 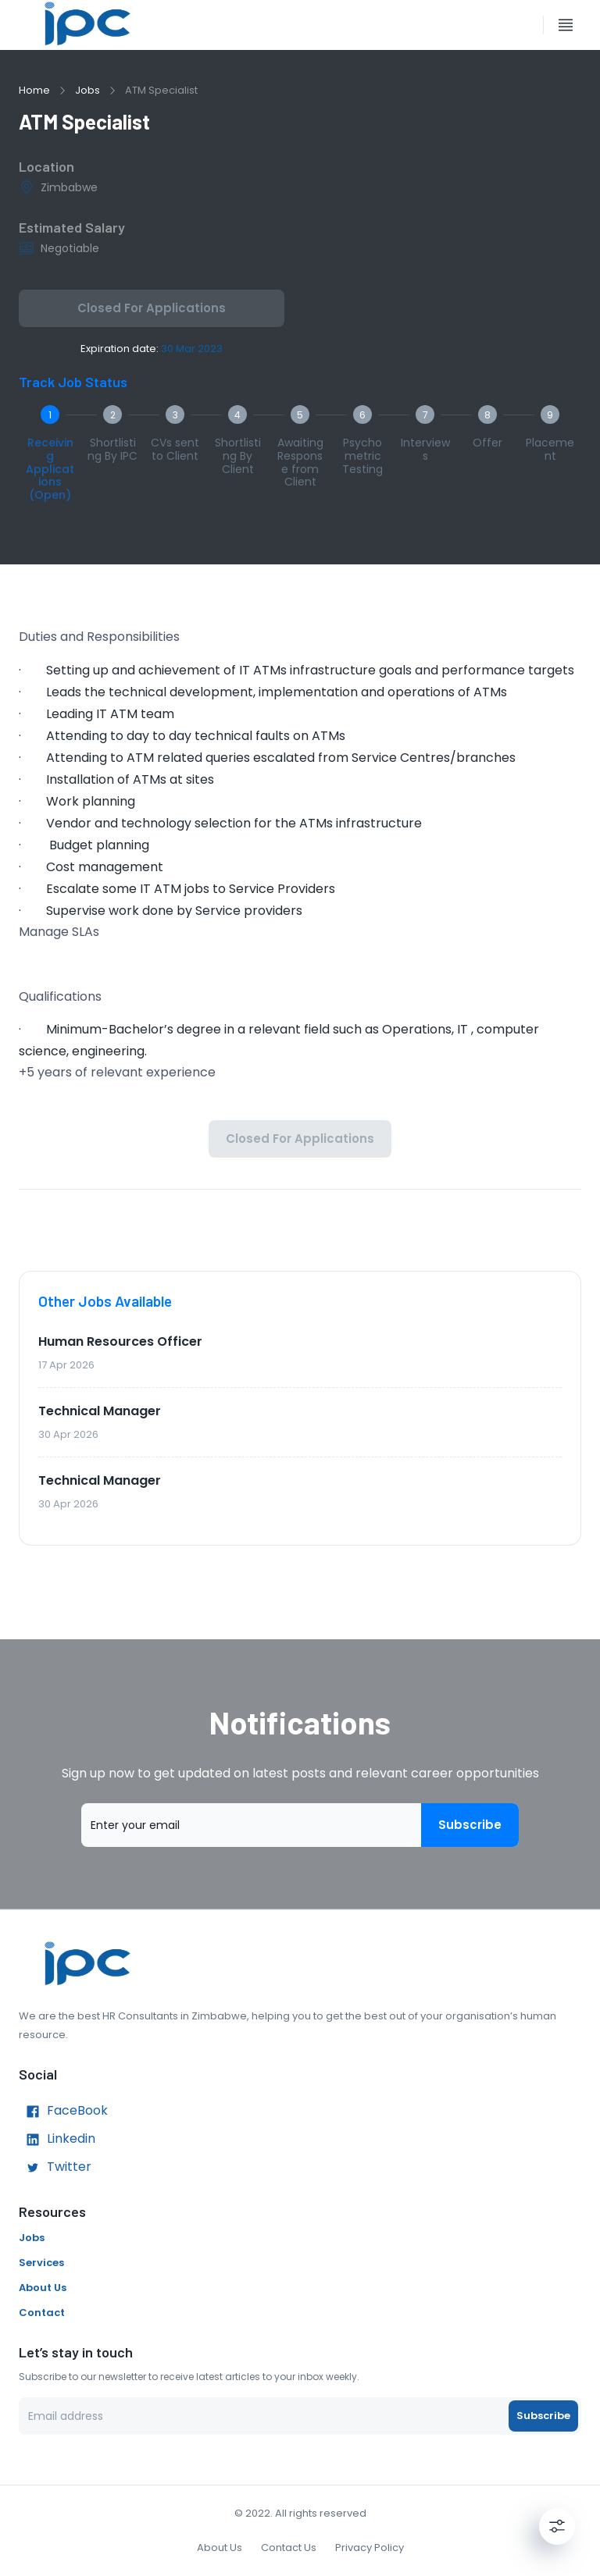 What do you see at coordinates (34, 90) in the screenshot?
I see `Home` at bounding box center [34, 90].